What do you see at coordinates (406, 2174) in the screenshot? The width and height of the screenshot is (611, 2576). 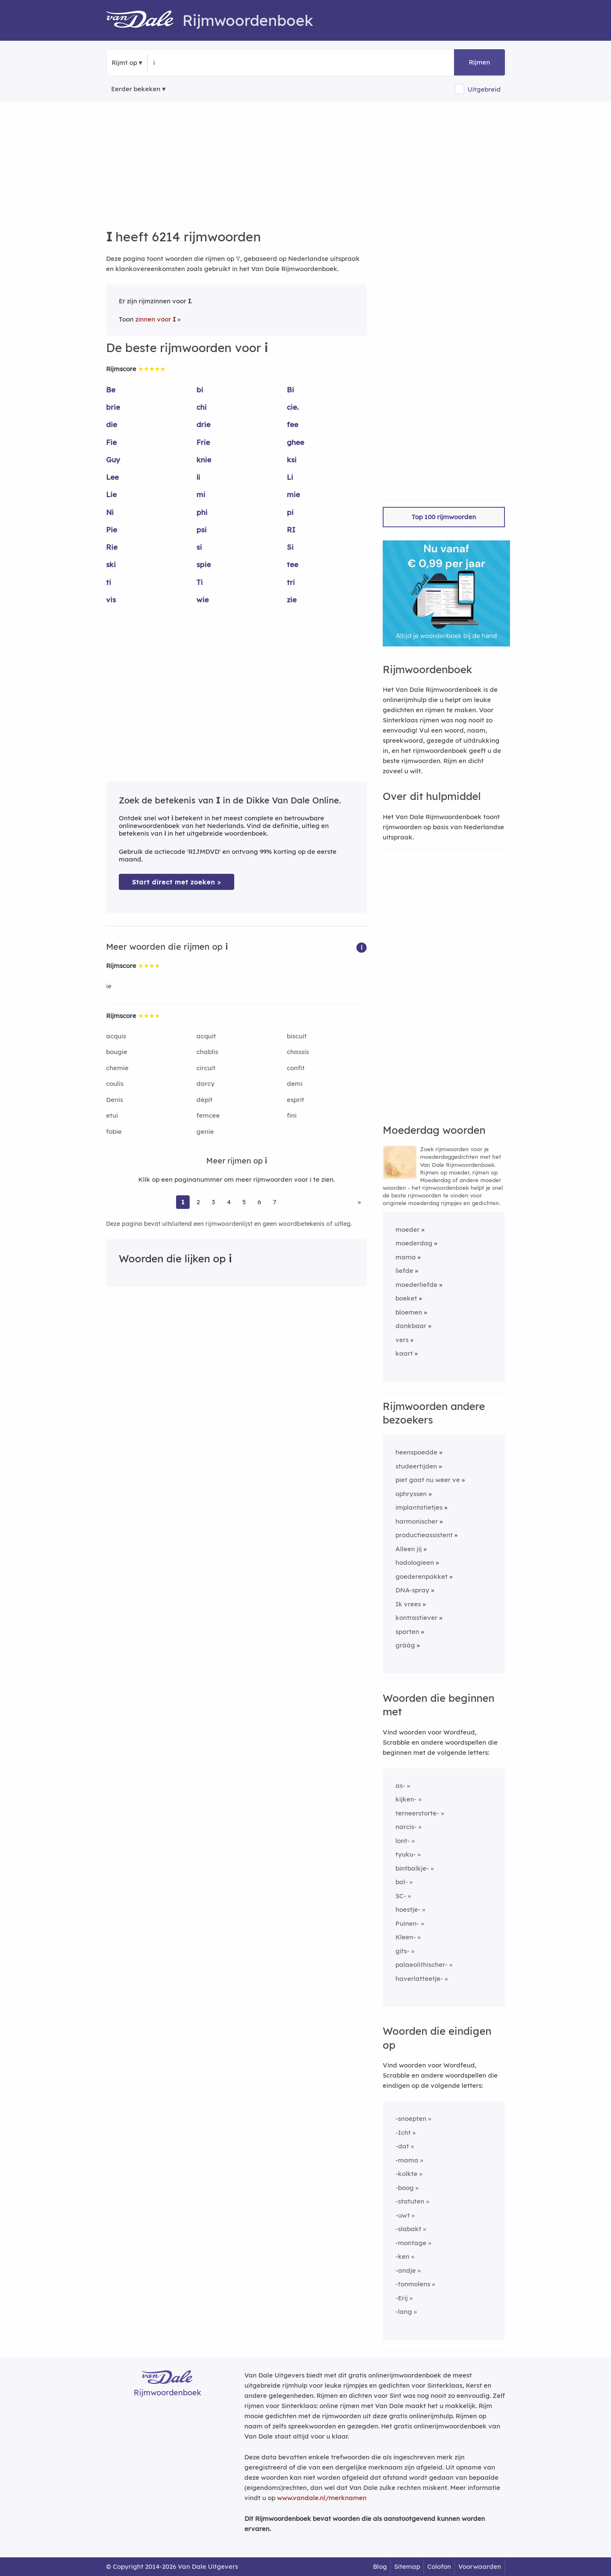 I see `-kolkte` at bounding box center [406, 2174].